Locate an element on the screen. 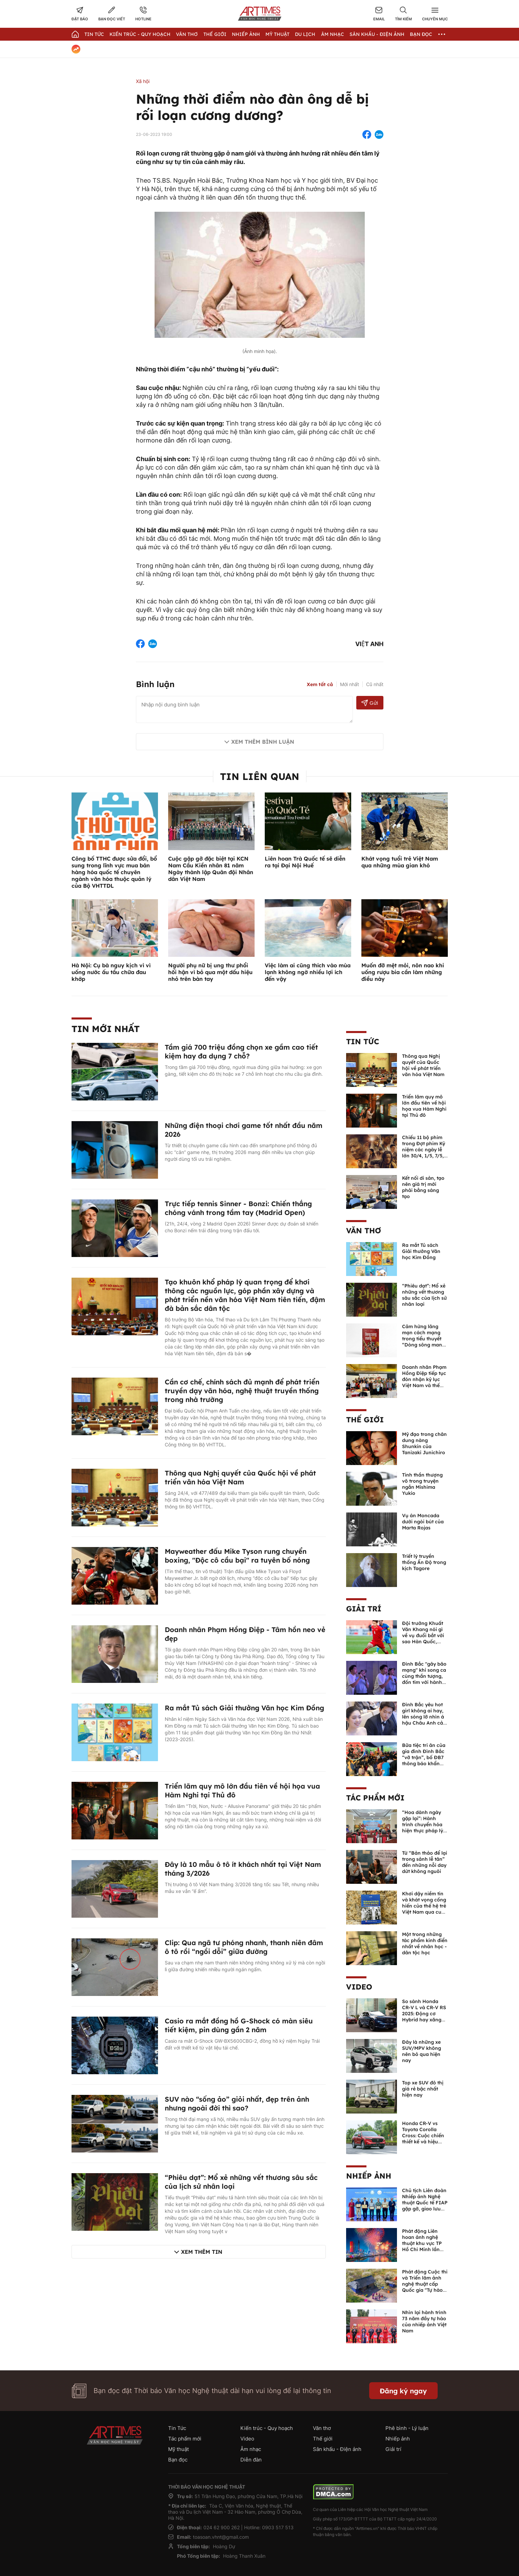 This screenshot has width=519, height=2576. Phát động Cuộc thi và Triển lãm ảnh nghệ thuật cấp Quốc gia "Tự hào một dải biên cương" lần thứ IV is located at coordinates (424, 2287).